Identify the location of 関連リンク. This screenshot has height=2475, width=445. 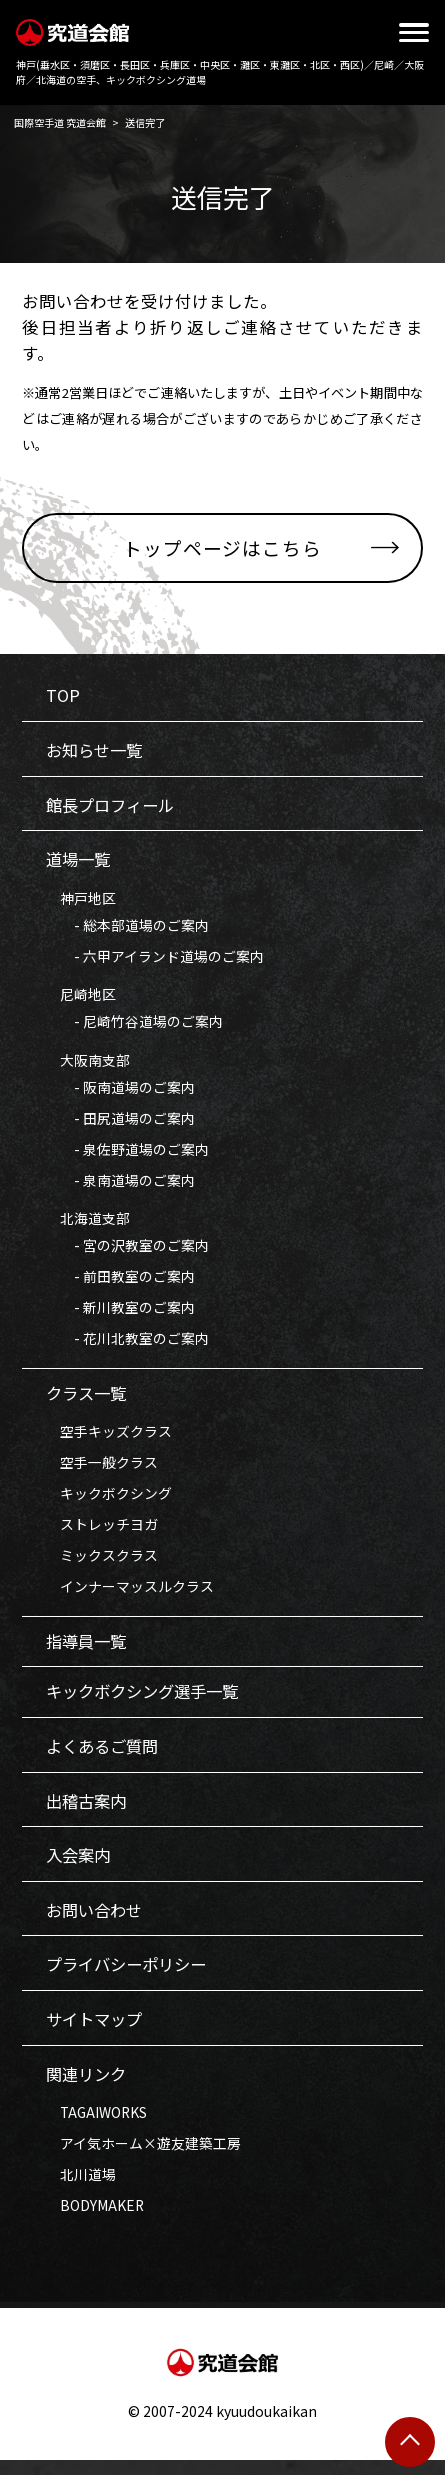
(88, 2088).